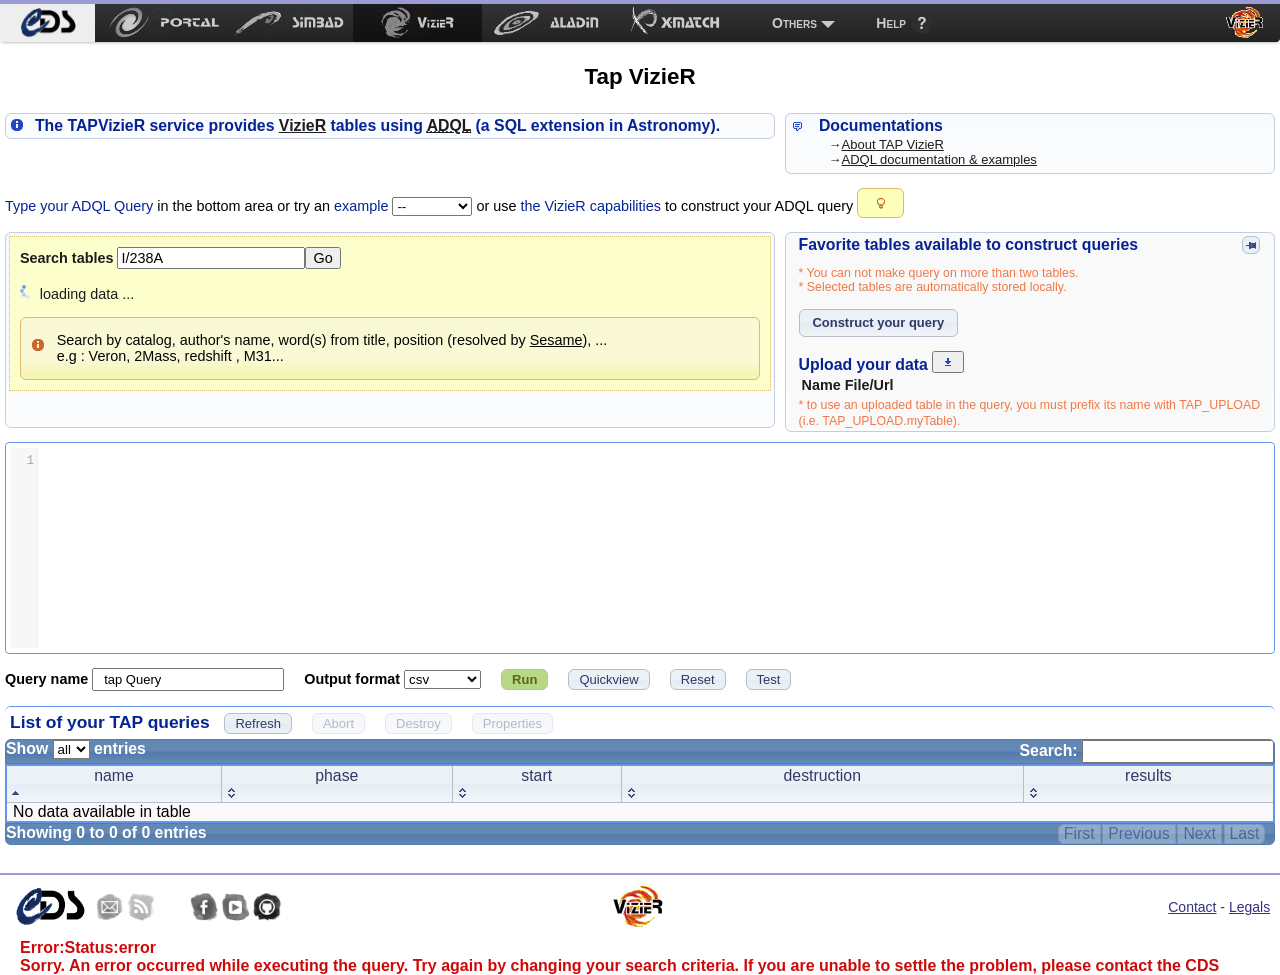 The height and width of the screenshot is (975, 1280). What do you see at coordinates (939, 159) in the screenshot?
I see `ADQL documentation & examples` at bounding box center [939, 159].